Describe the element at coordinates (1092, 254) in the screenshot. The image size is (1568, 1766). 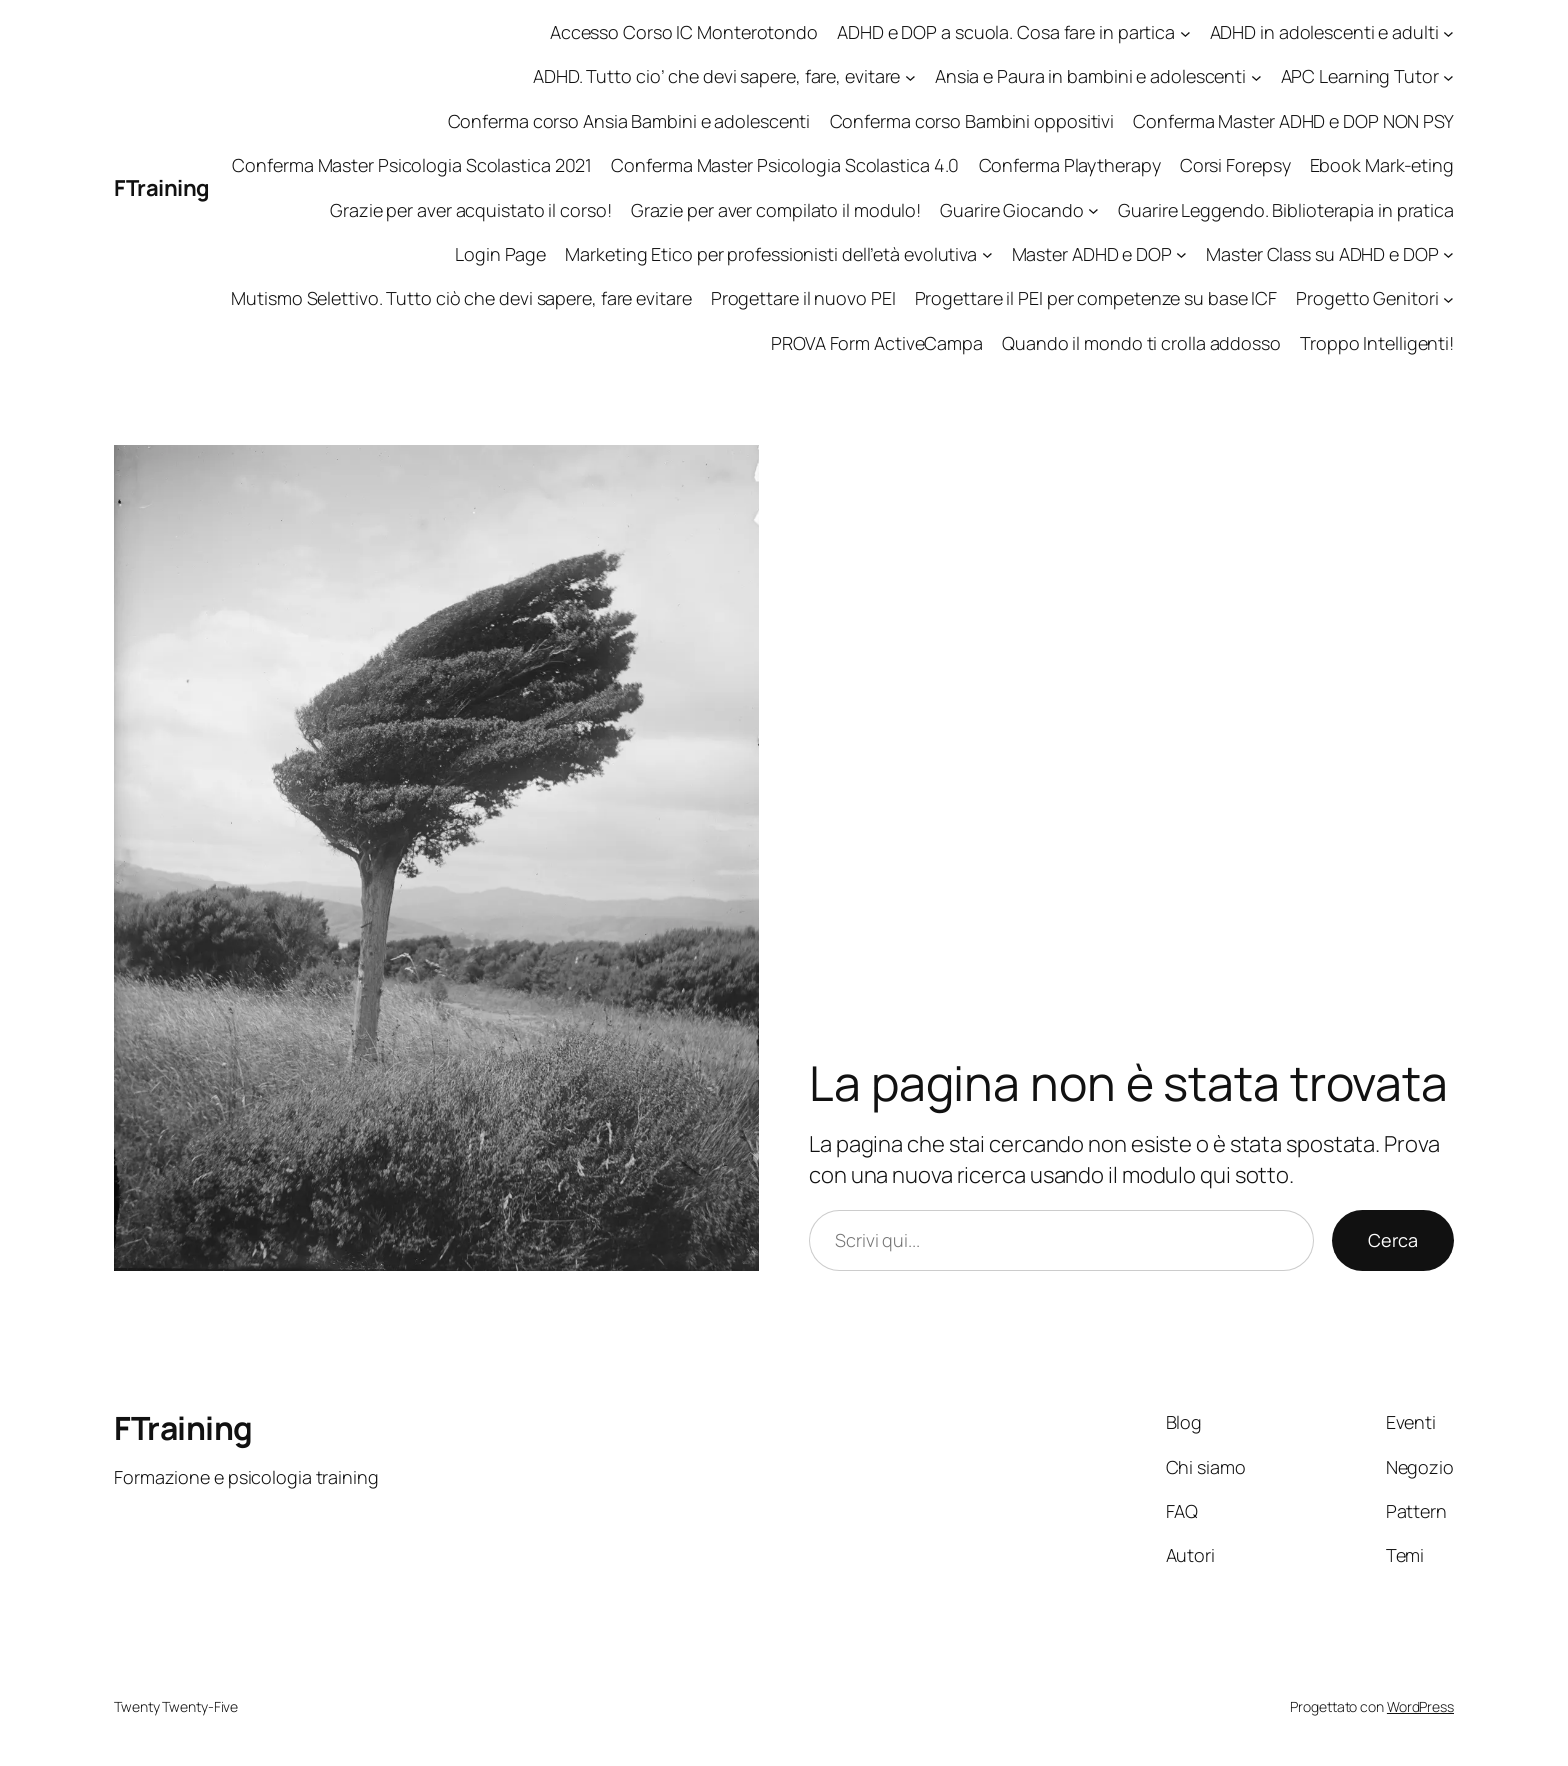
I see `Master ADHD e DOP` at that location.